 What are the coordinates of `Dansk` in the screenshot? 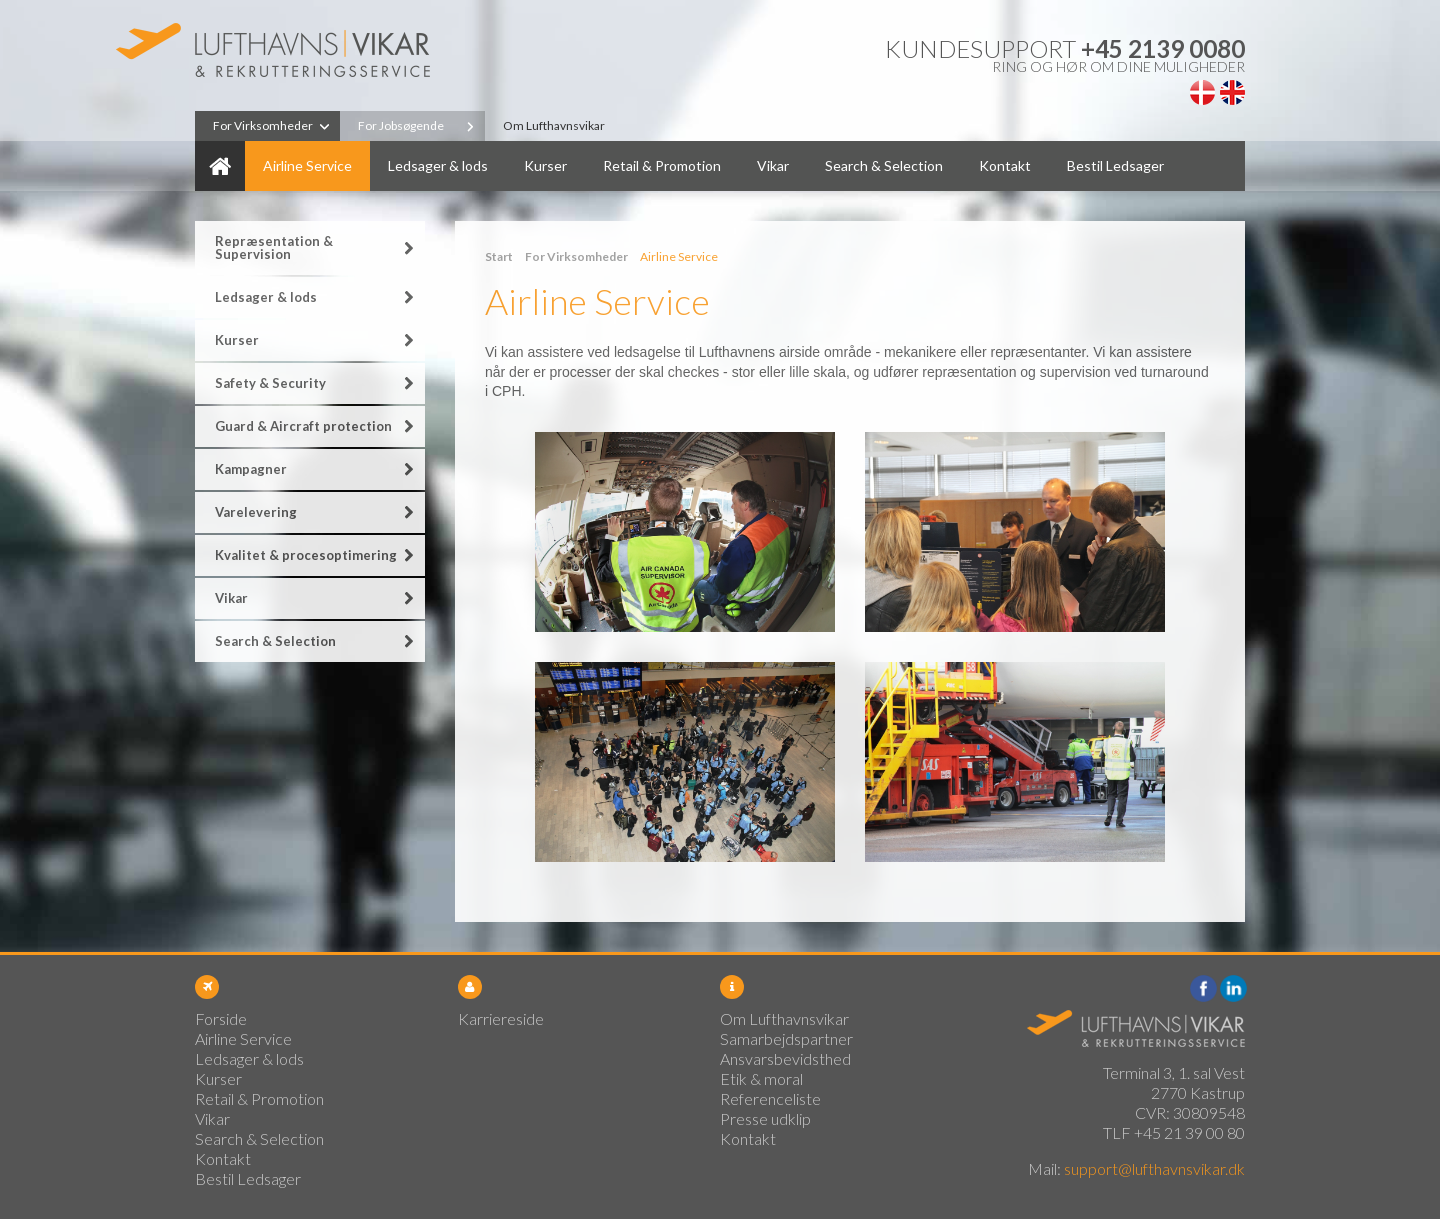 It's located at (1202, 92).